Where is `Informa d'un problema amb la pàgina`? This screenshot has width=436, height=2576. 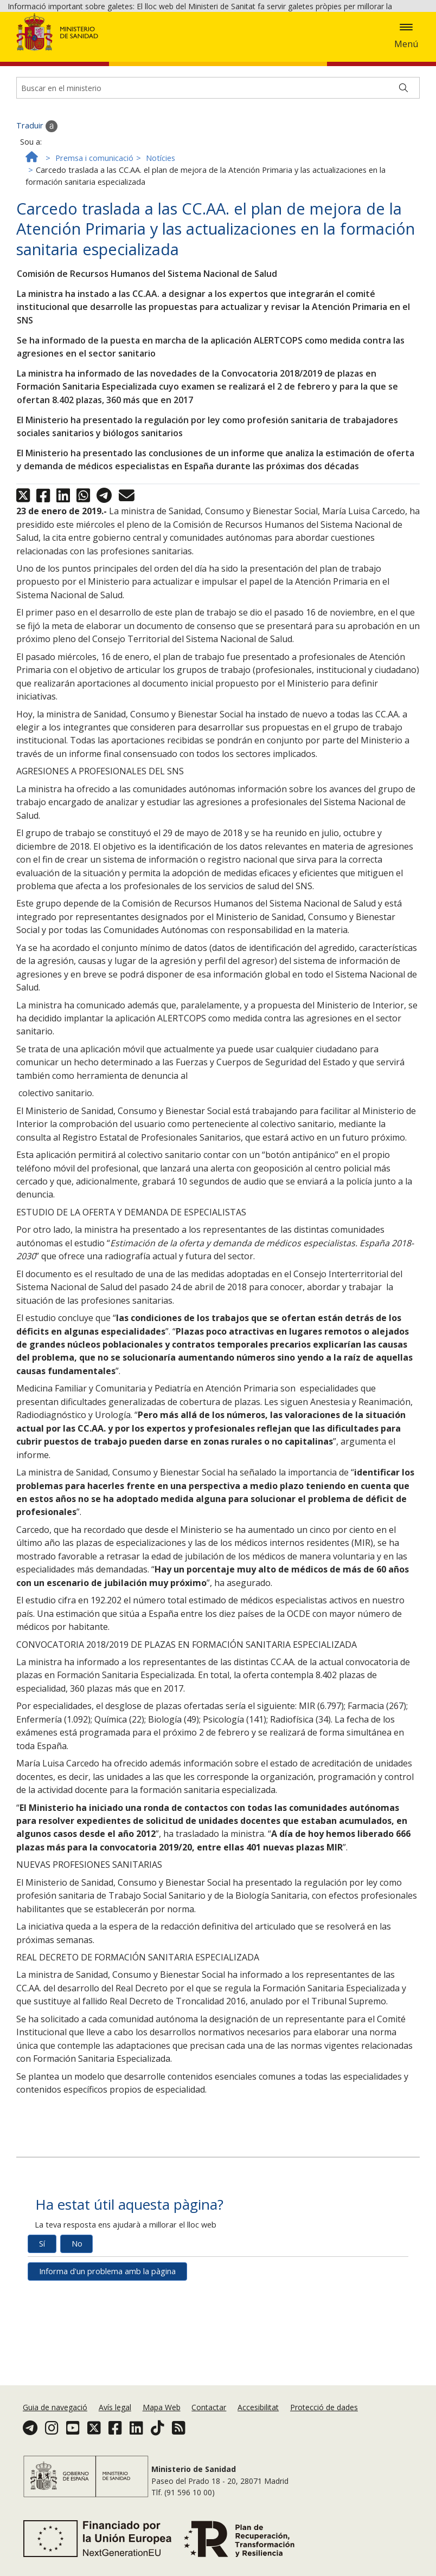 Informa d'un problema amb la pàgina is located at coordinates (107, 2349).